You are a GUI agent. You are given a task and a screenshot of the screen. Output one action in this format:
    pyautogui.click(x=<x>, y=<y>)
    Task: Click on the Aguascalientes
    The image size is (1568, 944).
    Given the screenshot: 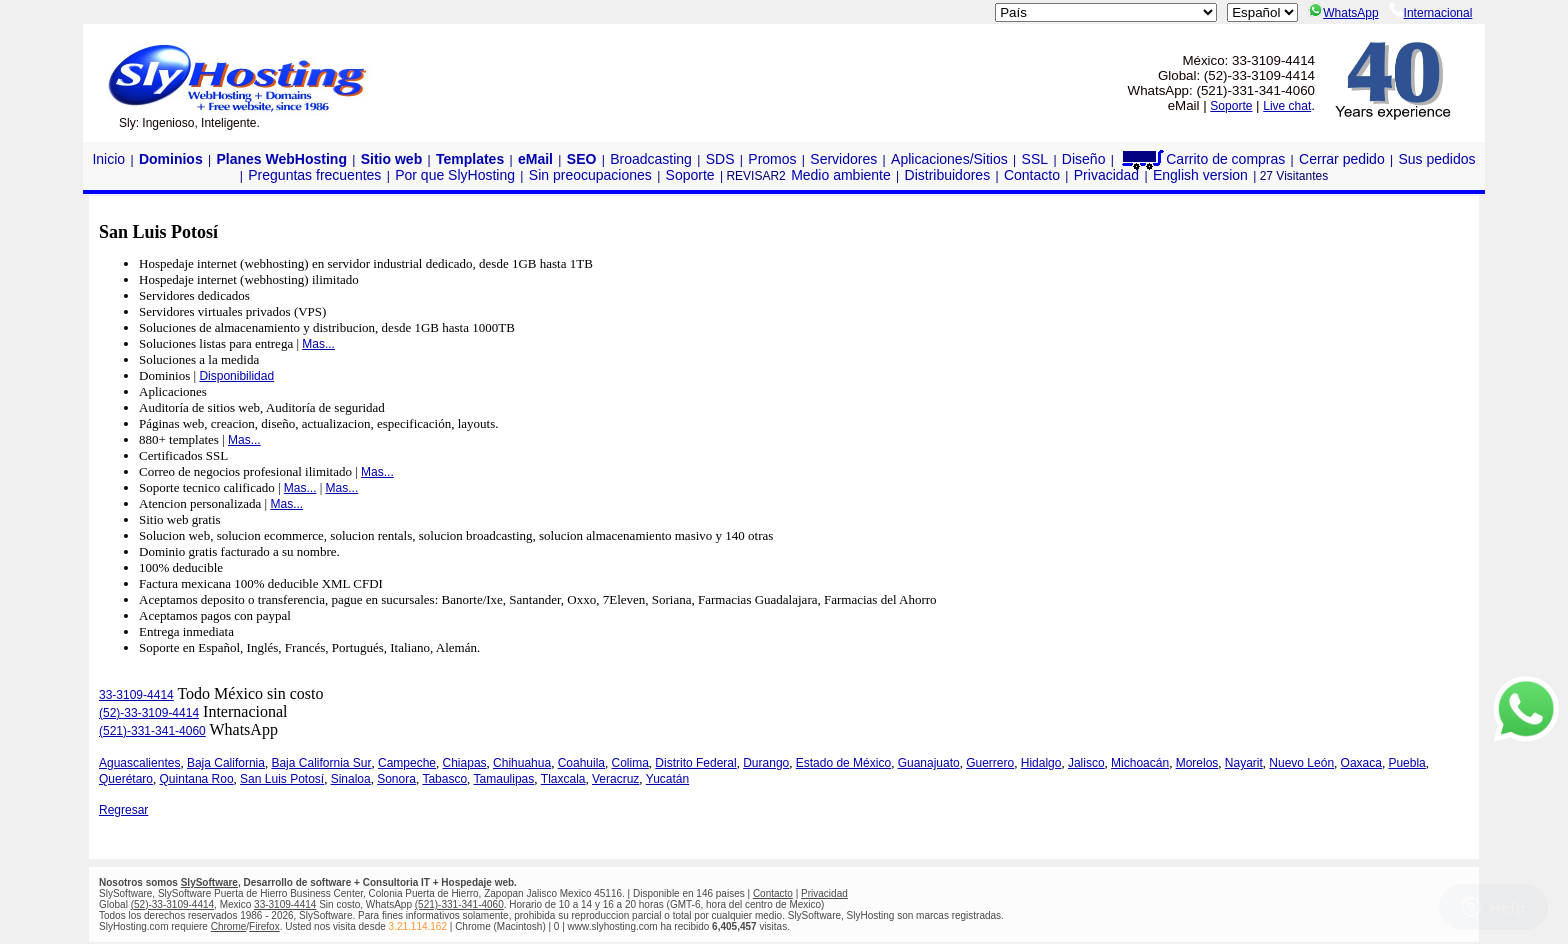 What is the action you would take?
    pyautogui.click(x=139, y=763)
    